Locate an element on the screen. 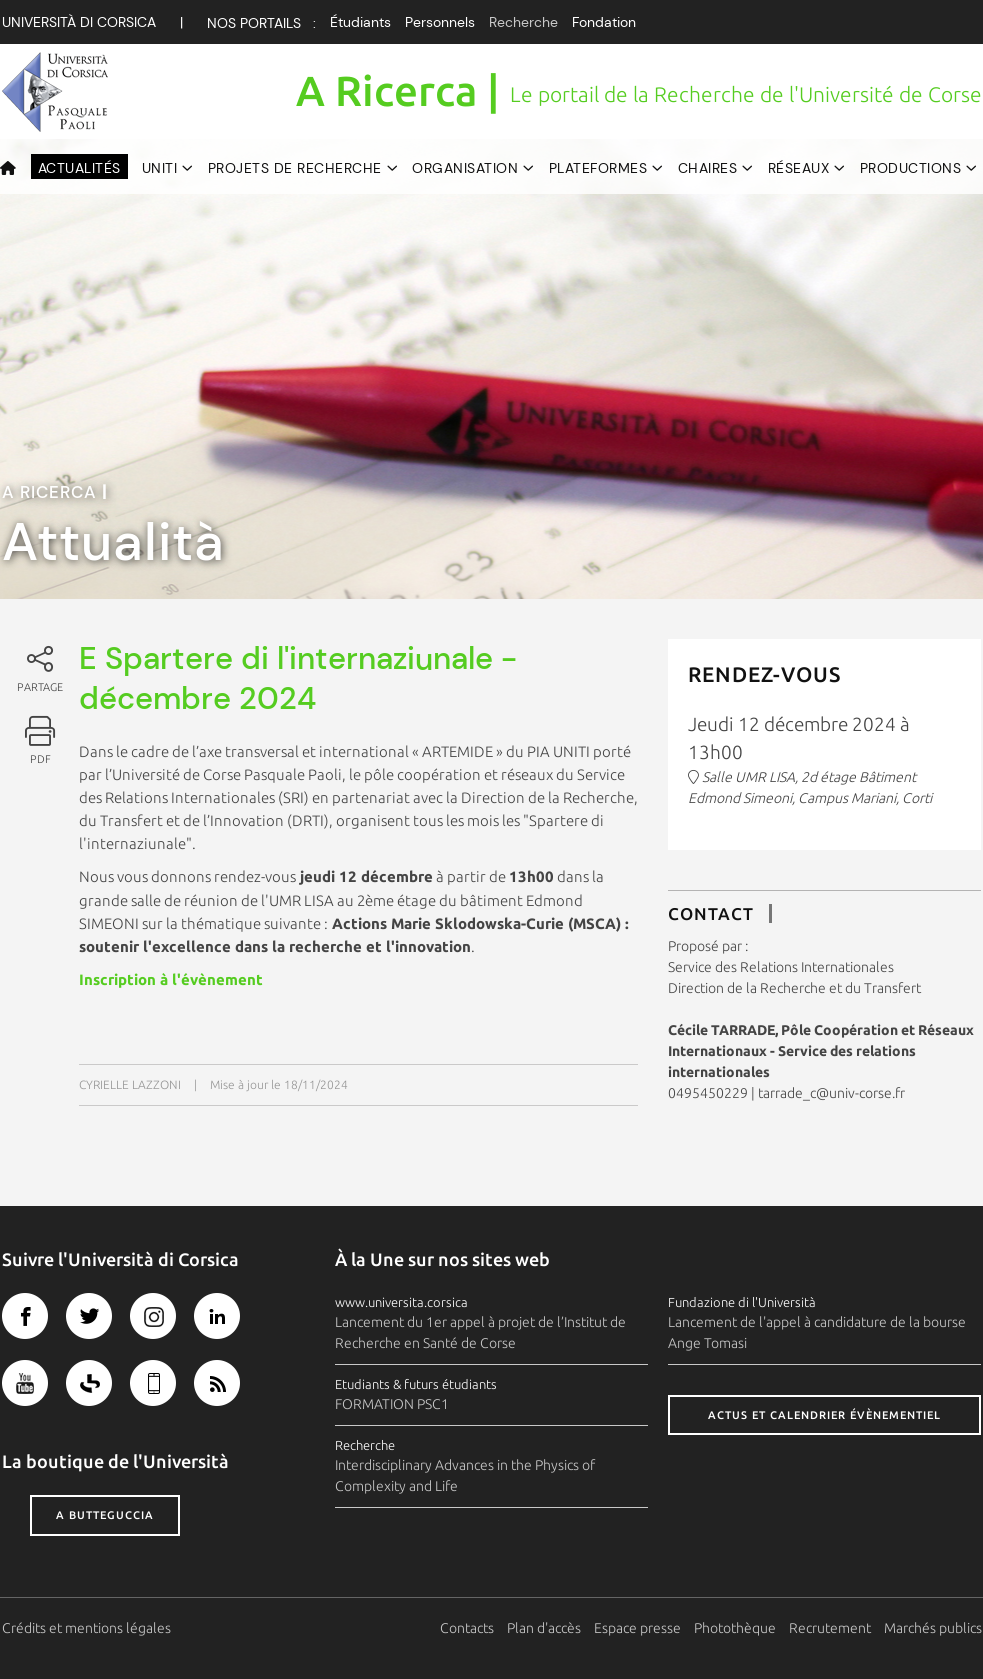 This screenshot has width=983, height=1679. FORMATION PSC1 is located at coordinates (392, 1404).